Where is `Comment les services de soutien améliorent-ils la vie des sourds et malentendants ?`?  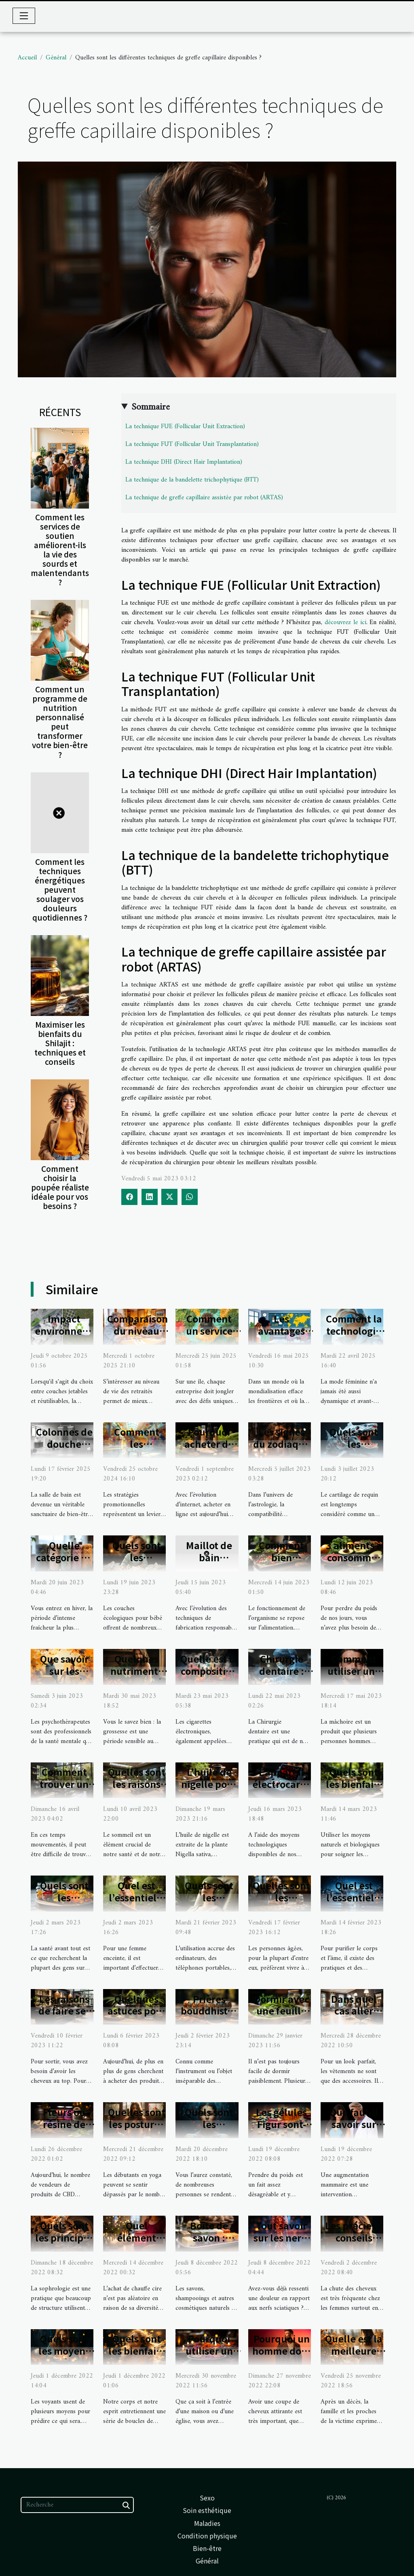
Comment les services de soutien améliorent-ils la vie des sourds et malentendants ? is located at coordinates (60, 549).